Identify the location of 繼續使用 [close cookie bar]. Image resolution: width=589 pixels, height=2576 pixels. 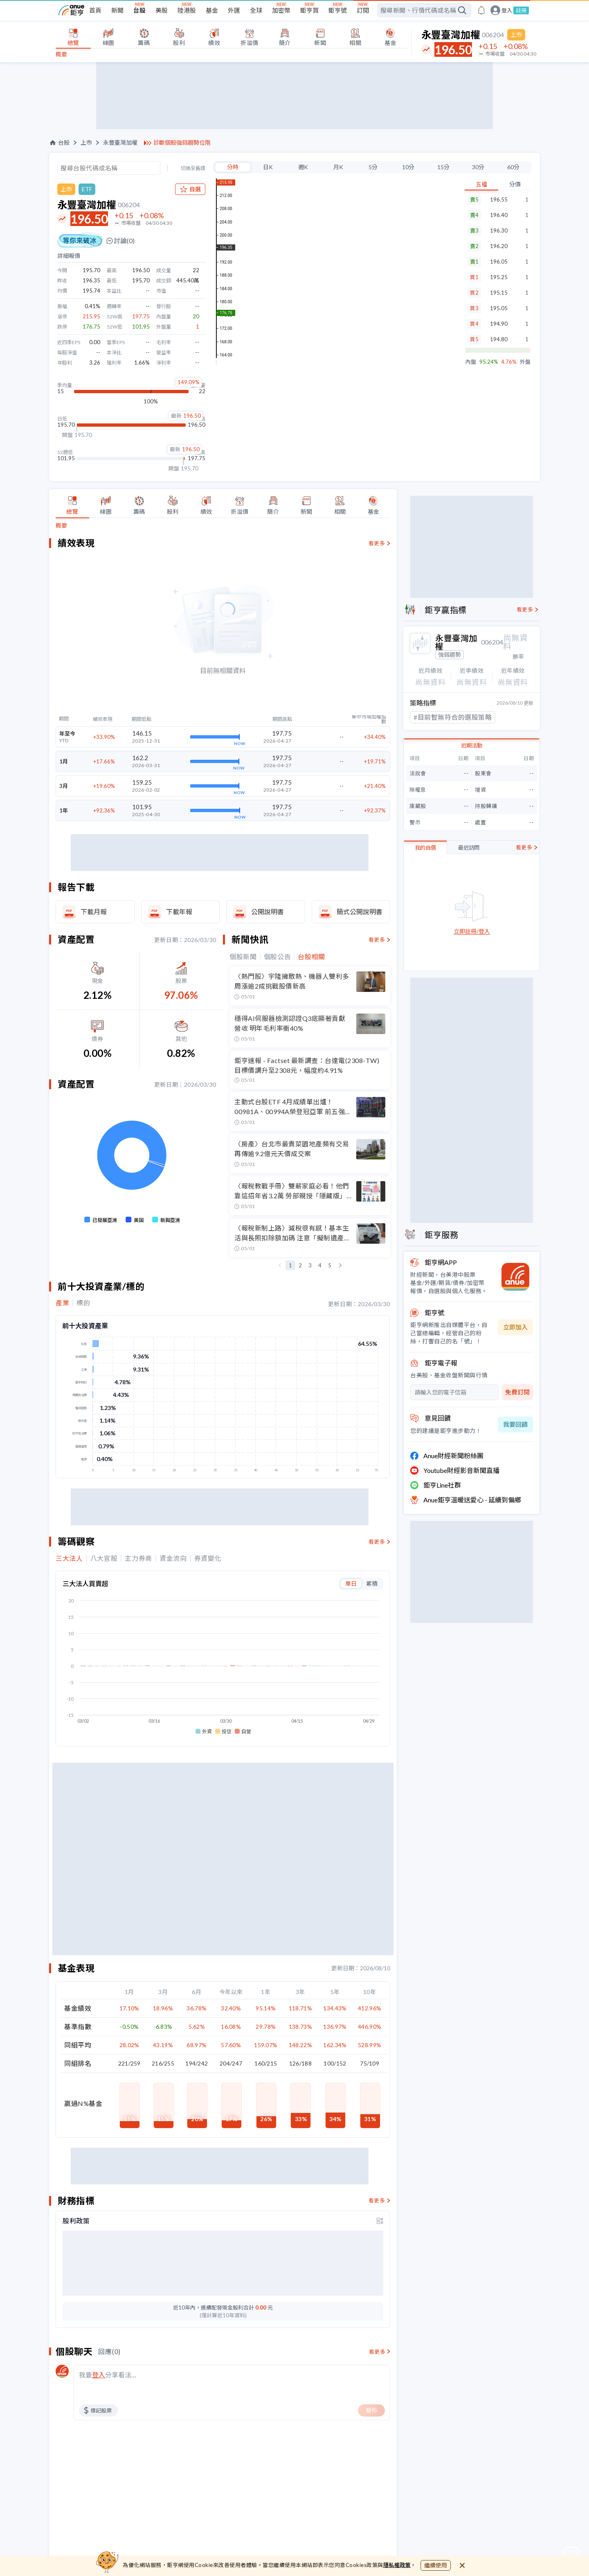
(435, 2565).